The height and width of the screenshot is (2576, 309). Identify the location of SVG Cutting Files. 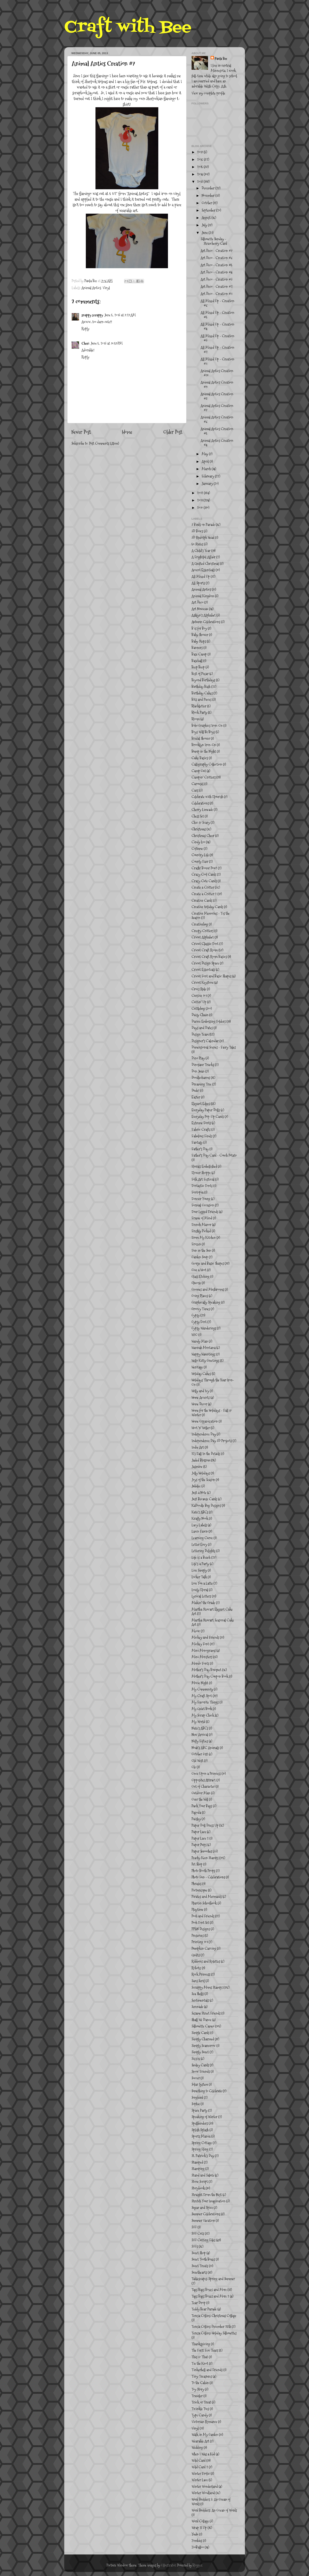
(203, 2240).